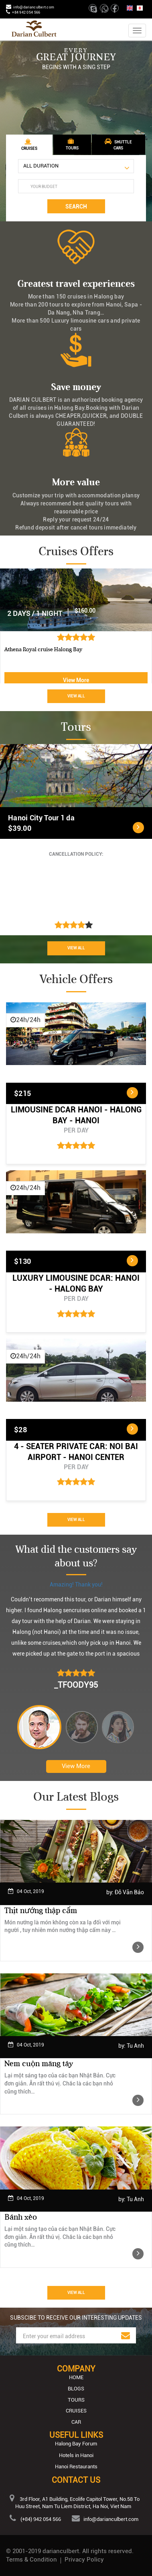  I want to click on +84 942 054 566, so click(26, 12).